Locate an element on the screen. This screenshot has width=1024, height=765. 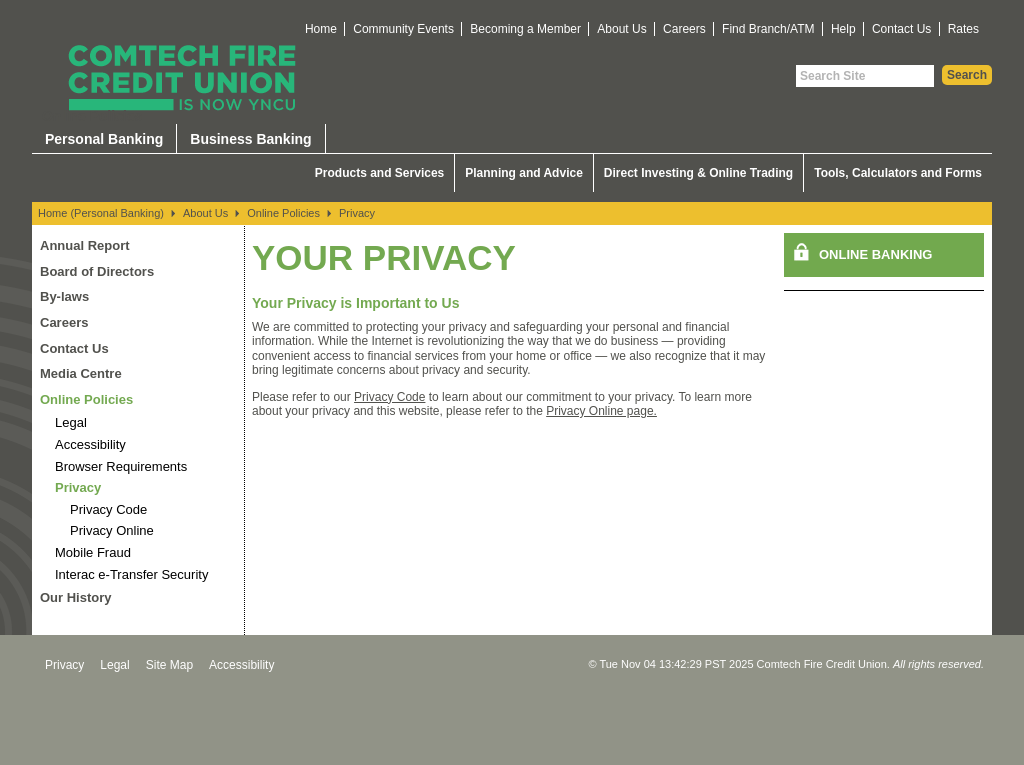
Annual Report is located at coordinates (85, 245).